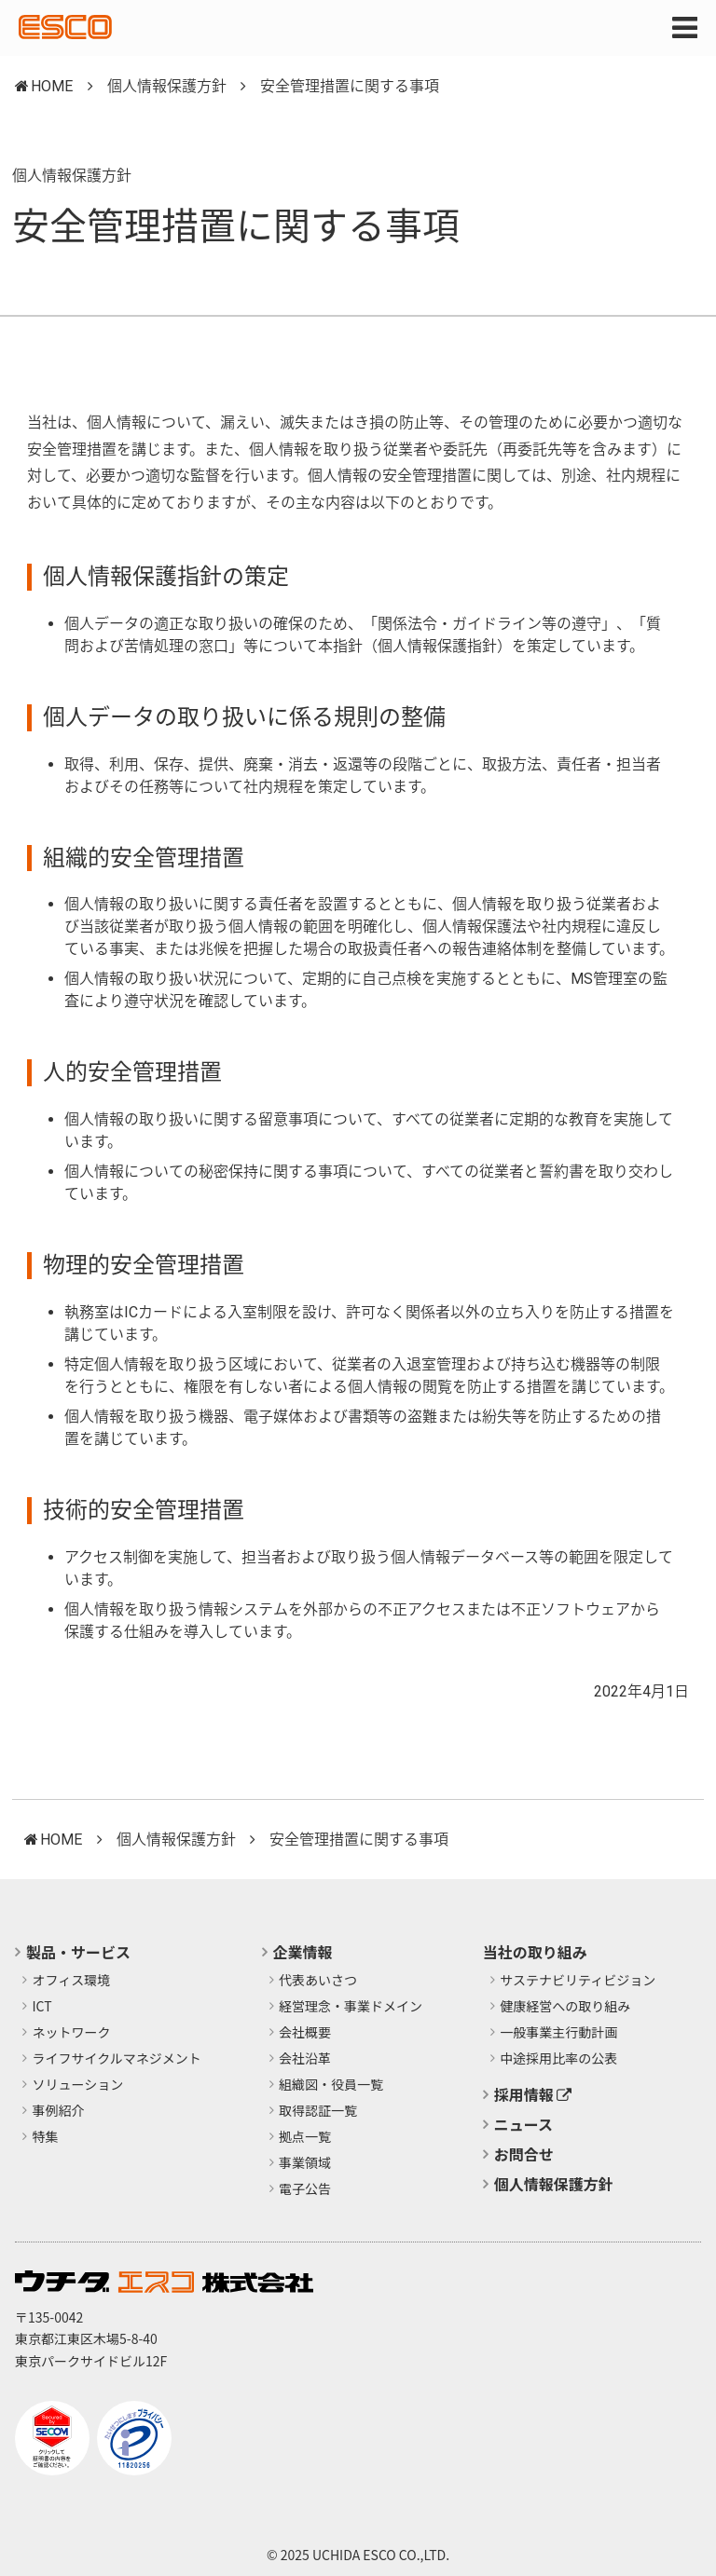  Describe the element at coordinates (318, 2111) in the screenshot. I see `取得認証一覧` at that location.